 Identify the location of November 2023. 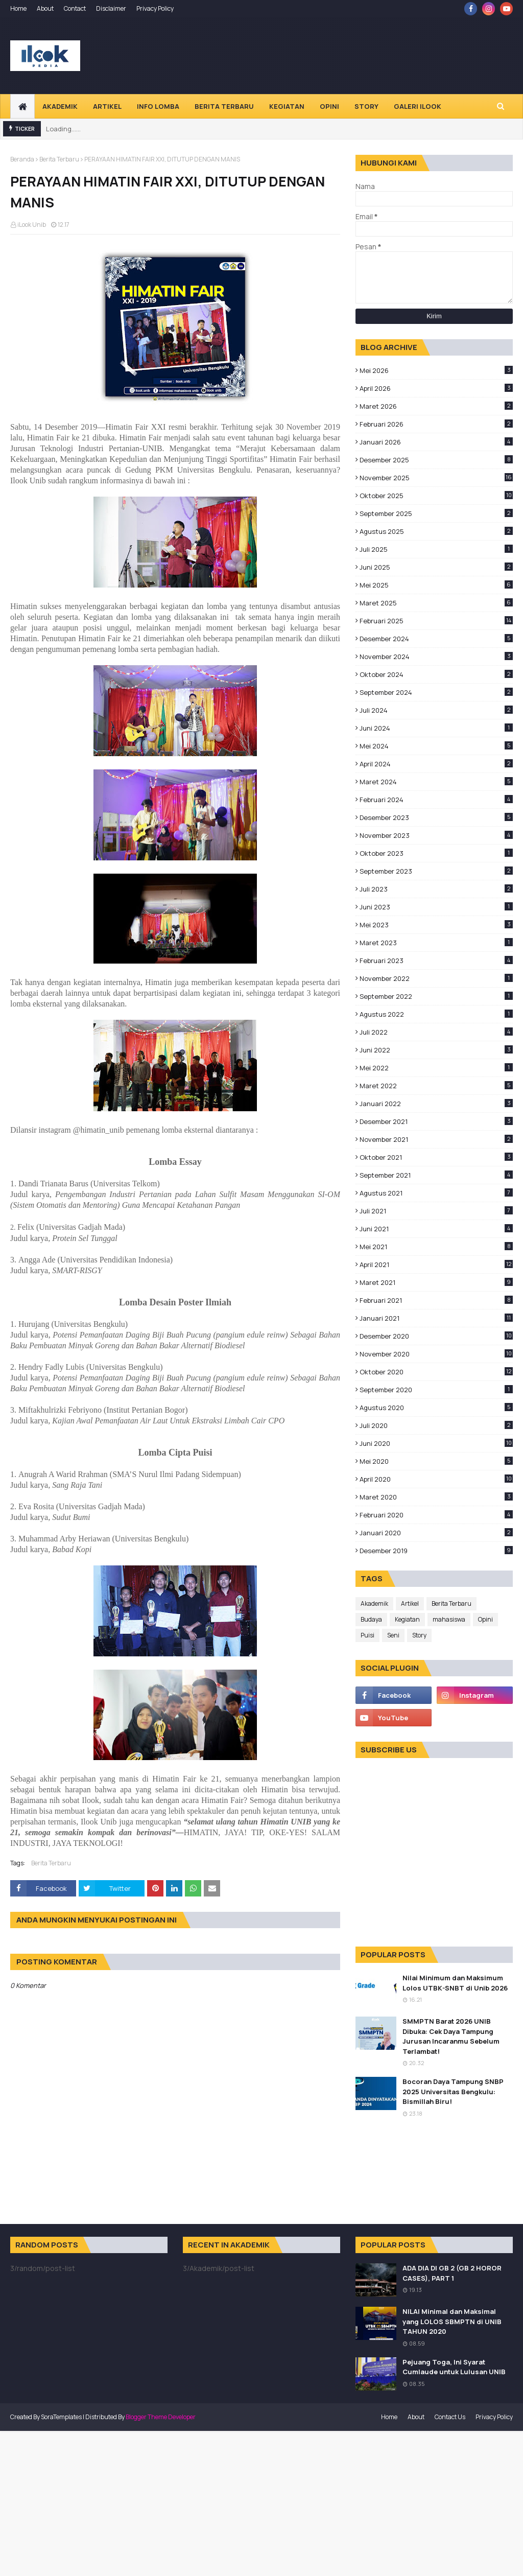
(436, 835).